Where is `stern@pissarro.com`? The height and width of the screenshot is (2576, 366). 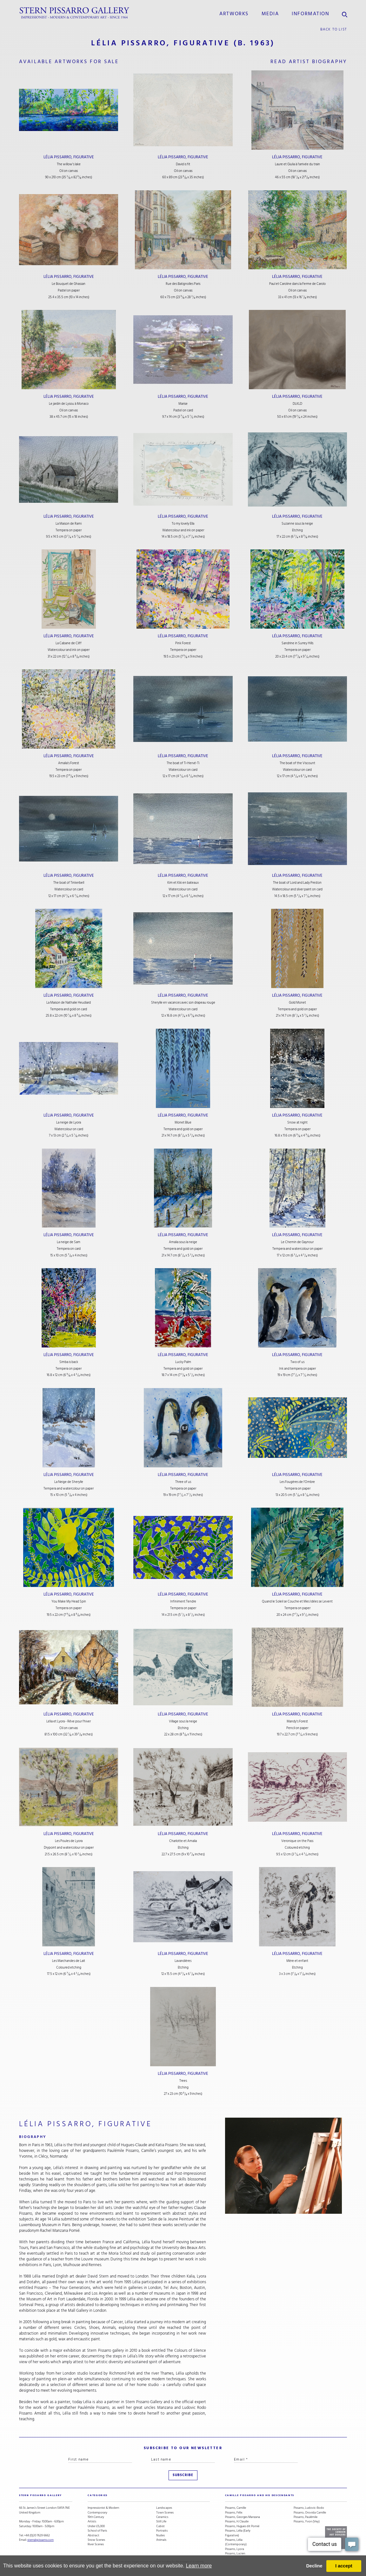
stern@pissarro.com is located at coordinates (40, 2539).